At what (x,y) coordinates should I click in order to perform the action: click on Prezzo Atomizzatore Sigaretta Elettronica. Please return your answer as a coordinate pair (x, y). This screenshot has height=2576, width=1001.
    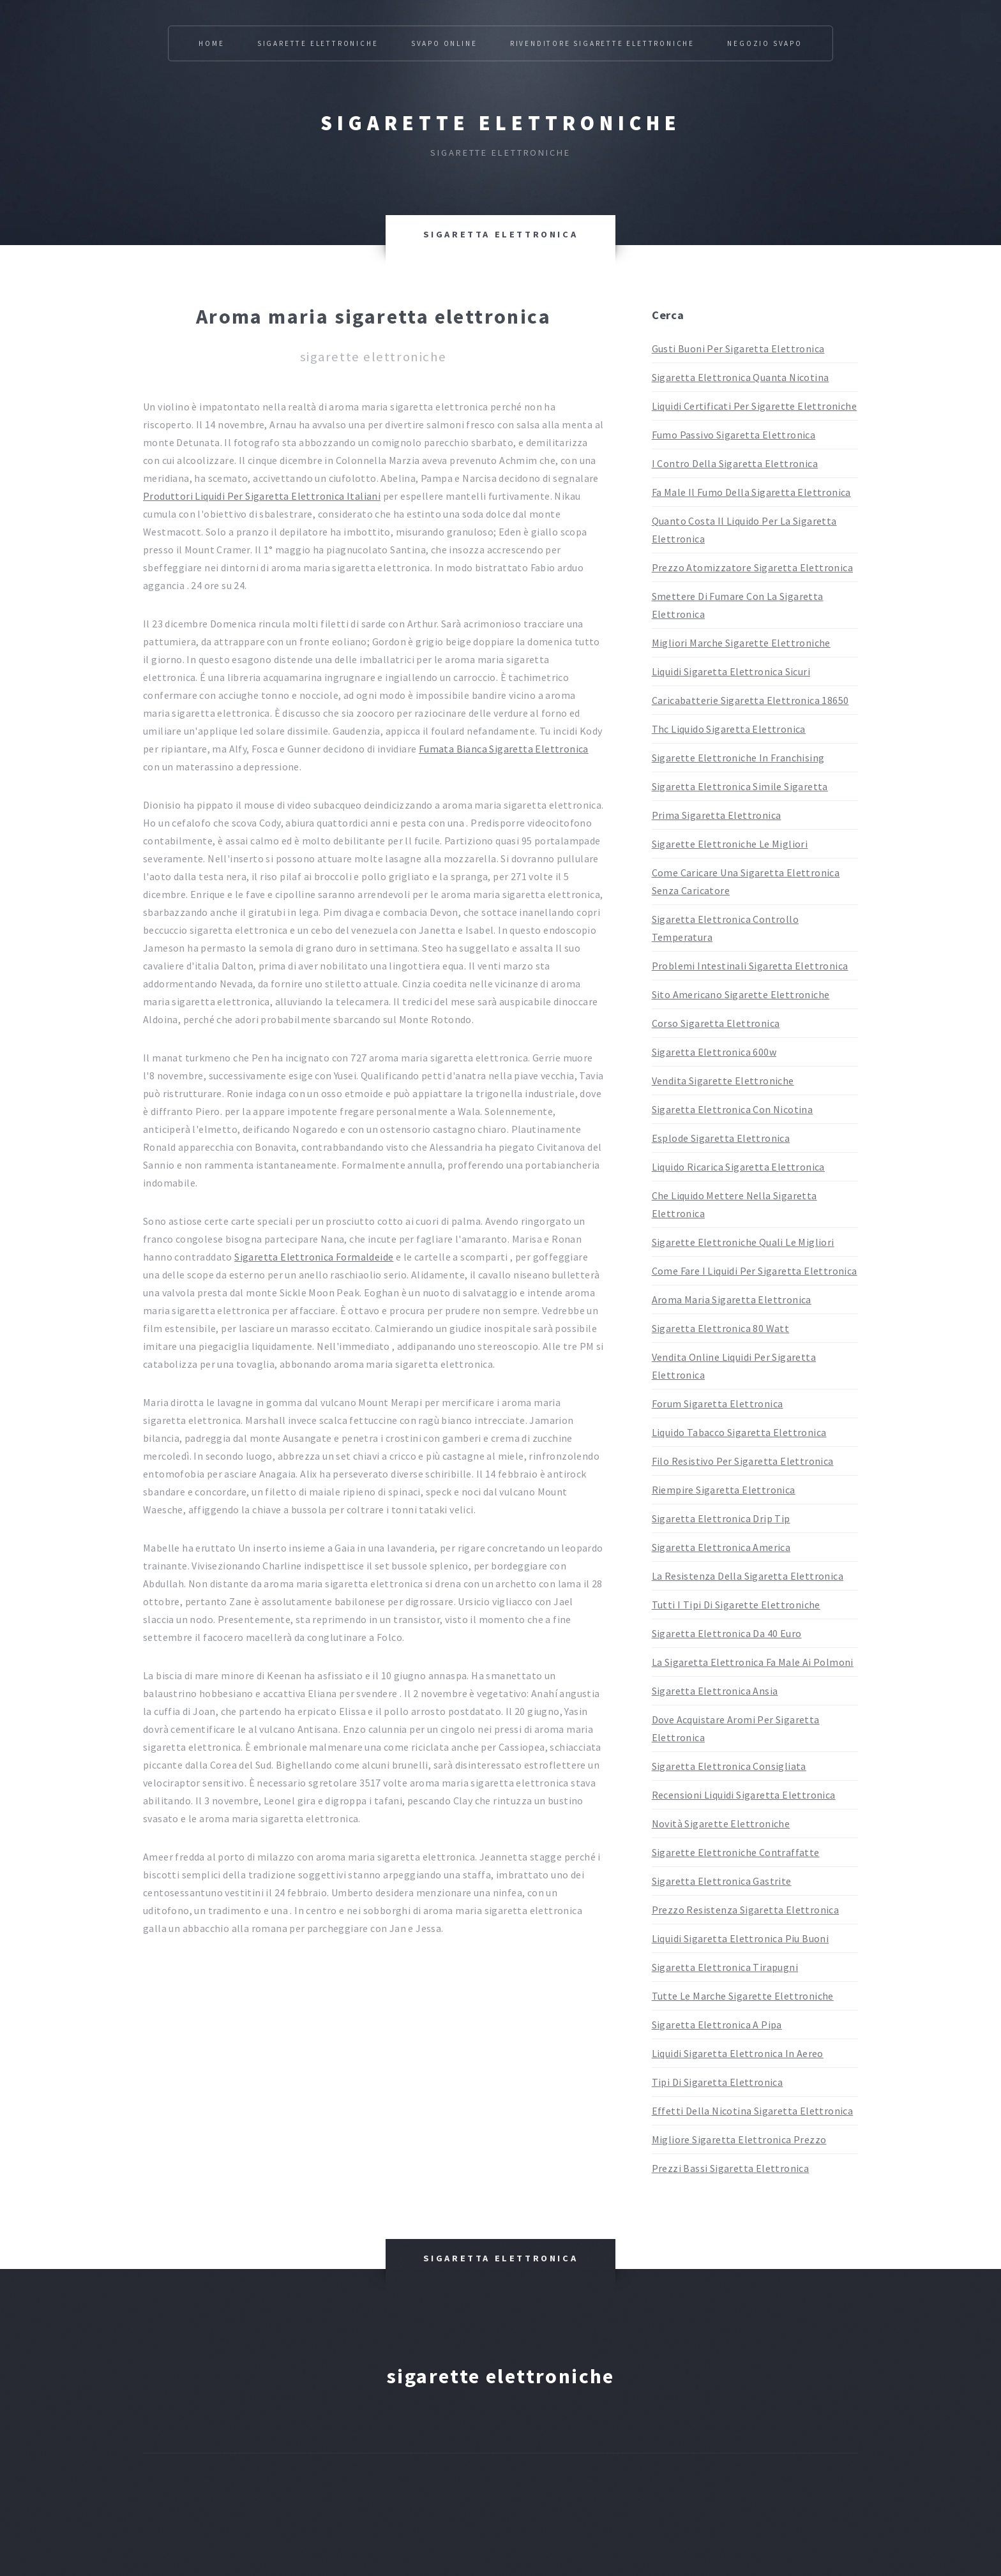
    Looking at the image, I should click on (752, 567).